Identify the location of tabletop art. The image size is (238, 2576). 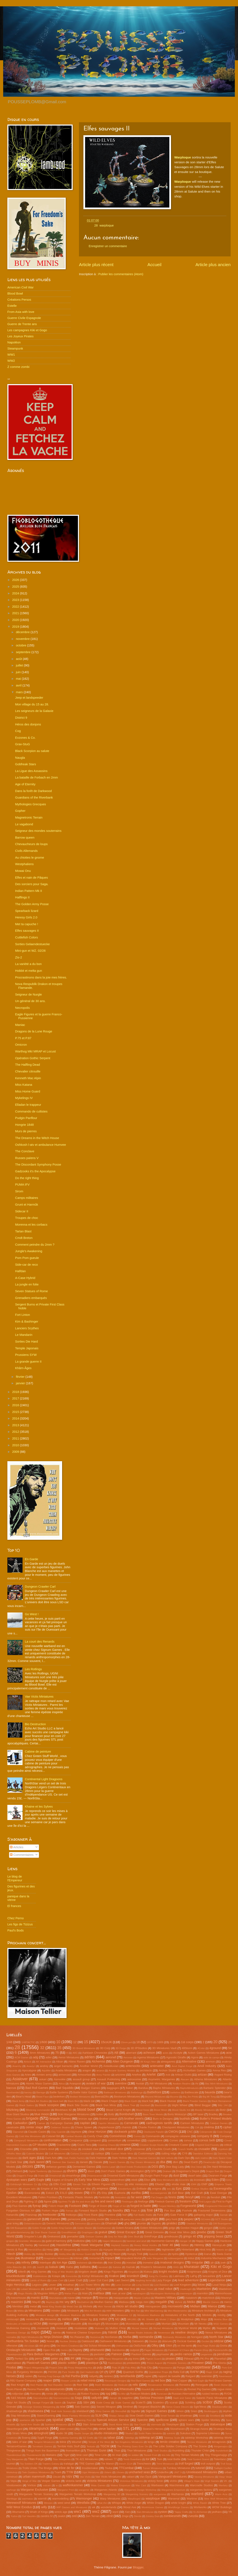
(147, 2437).